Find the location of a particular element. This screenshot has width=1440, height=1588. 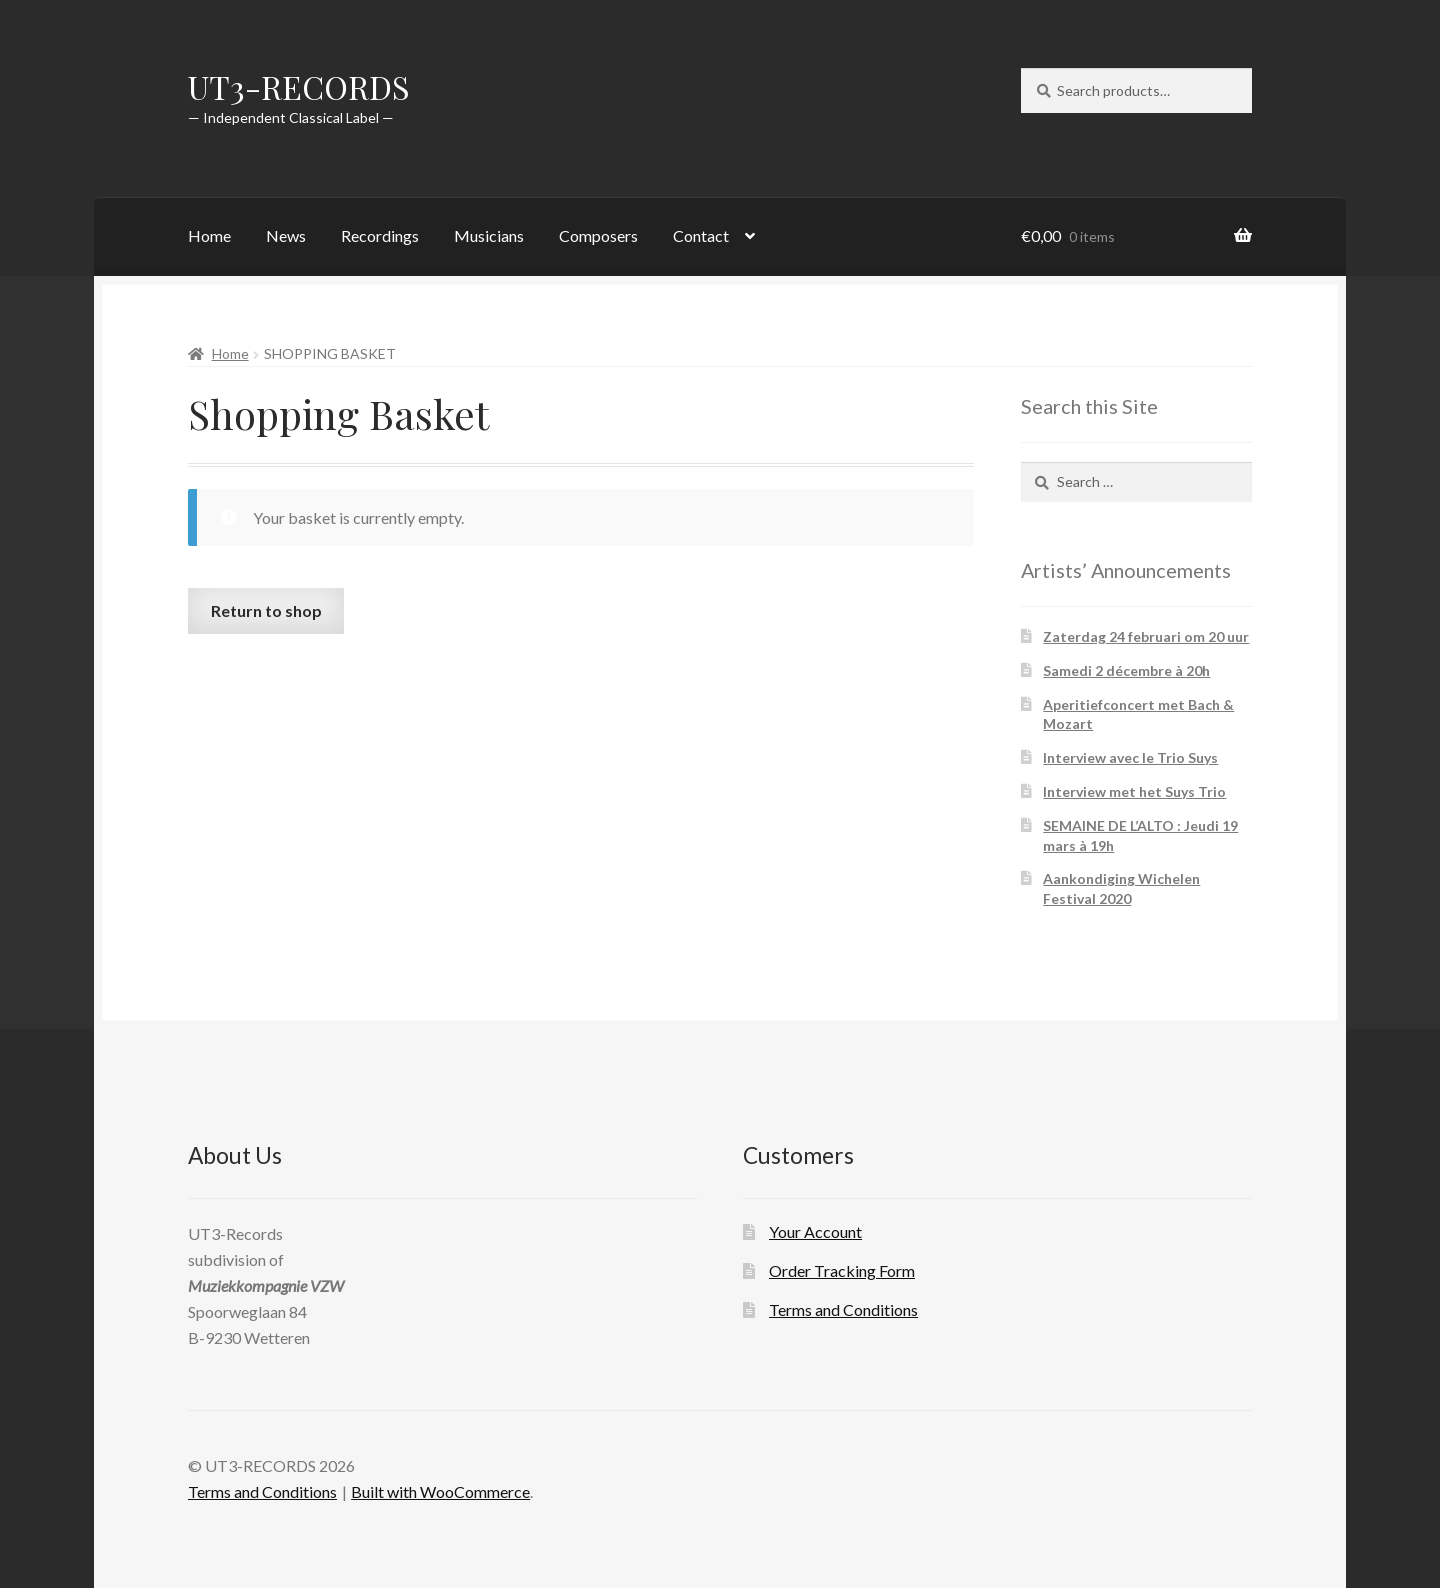

Terms and Conditions is located at coordinates (843, 1309).